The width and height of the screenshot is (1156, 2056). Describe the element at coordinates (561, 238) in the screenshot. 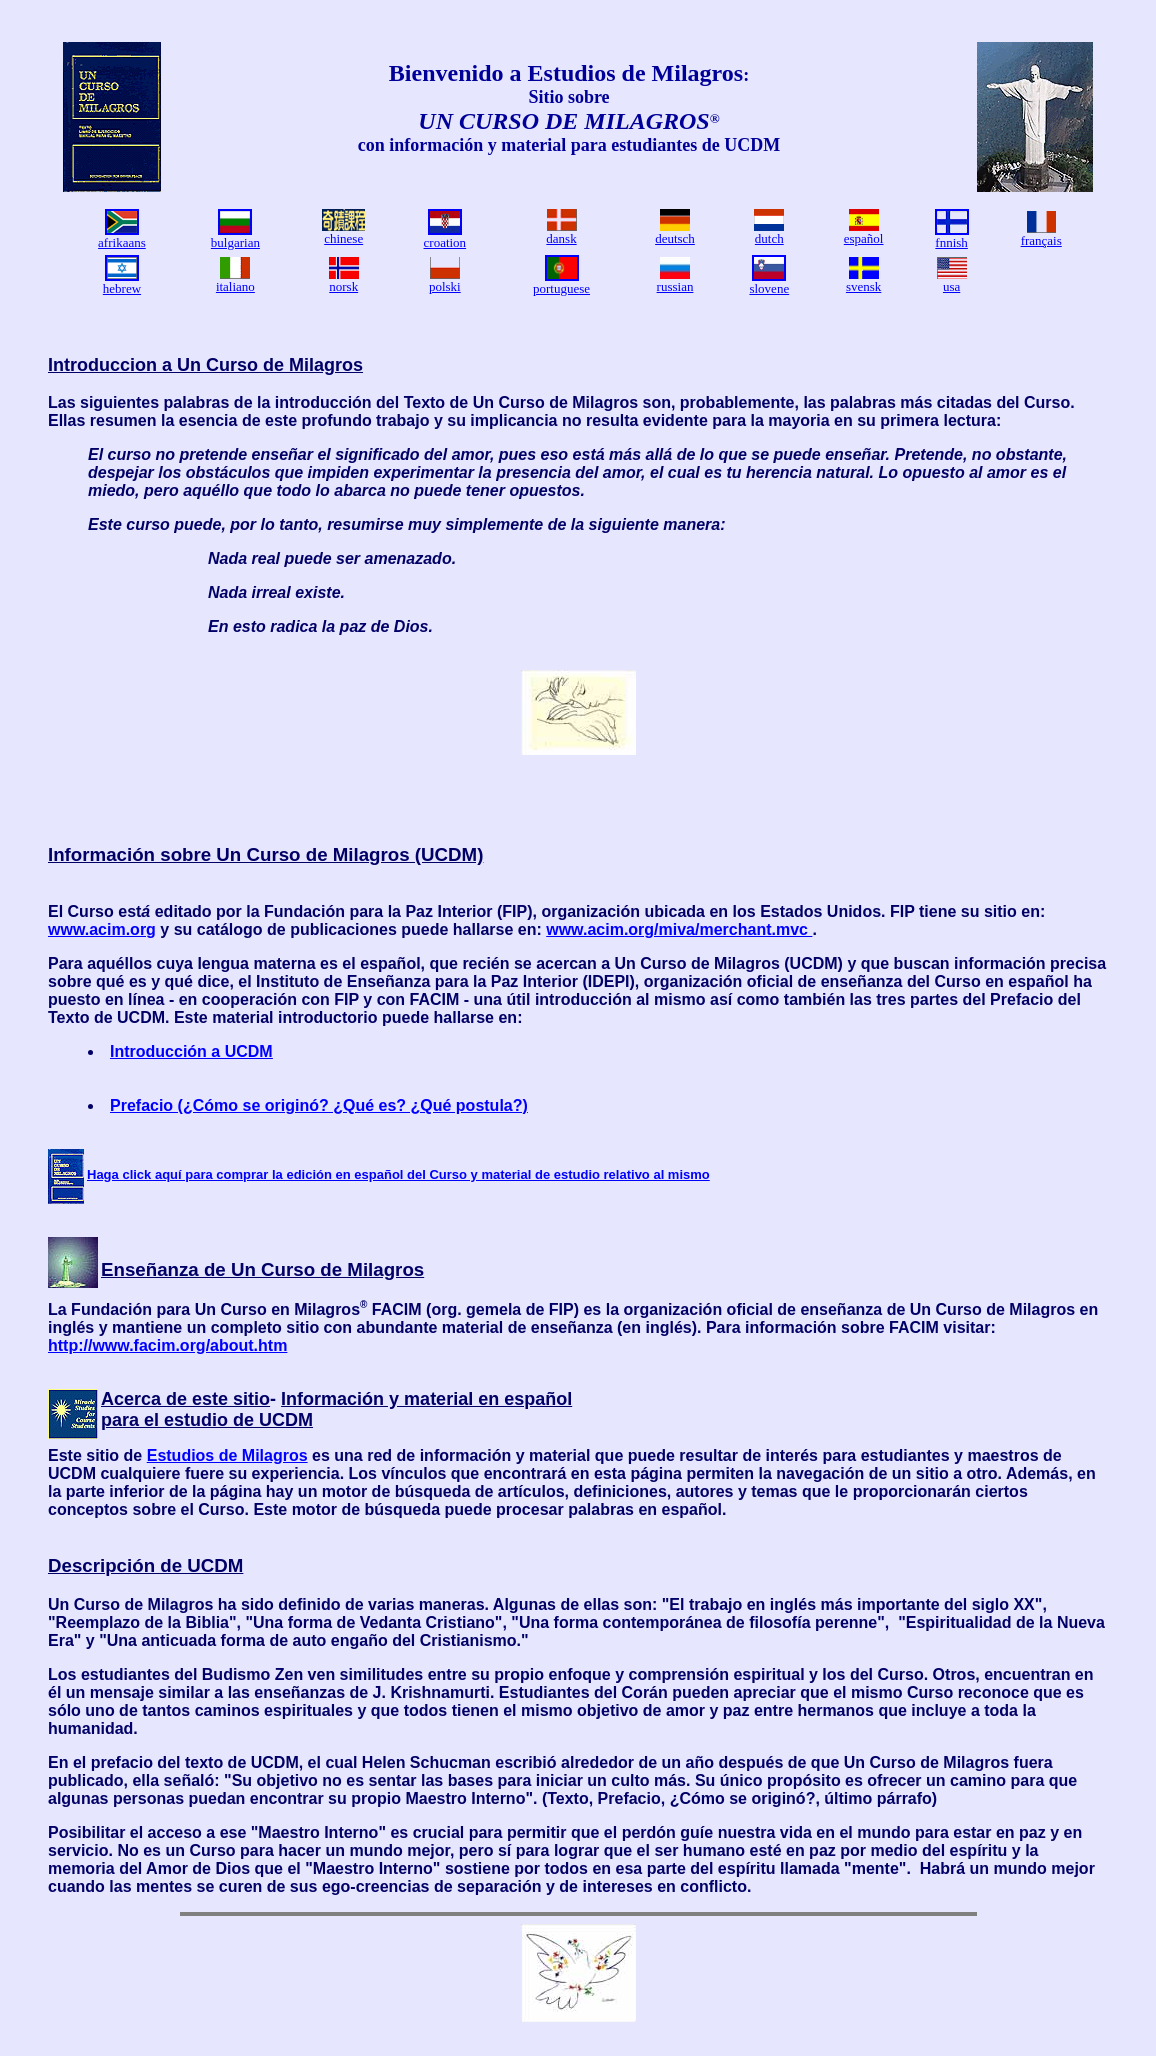

I see `dansk` at that location.